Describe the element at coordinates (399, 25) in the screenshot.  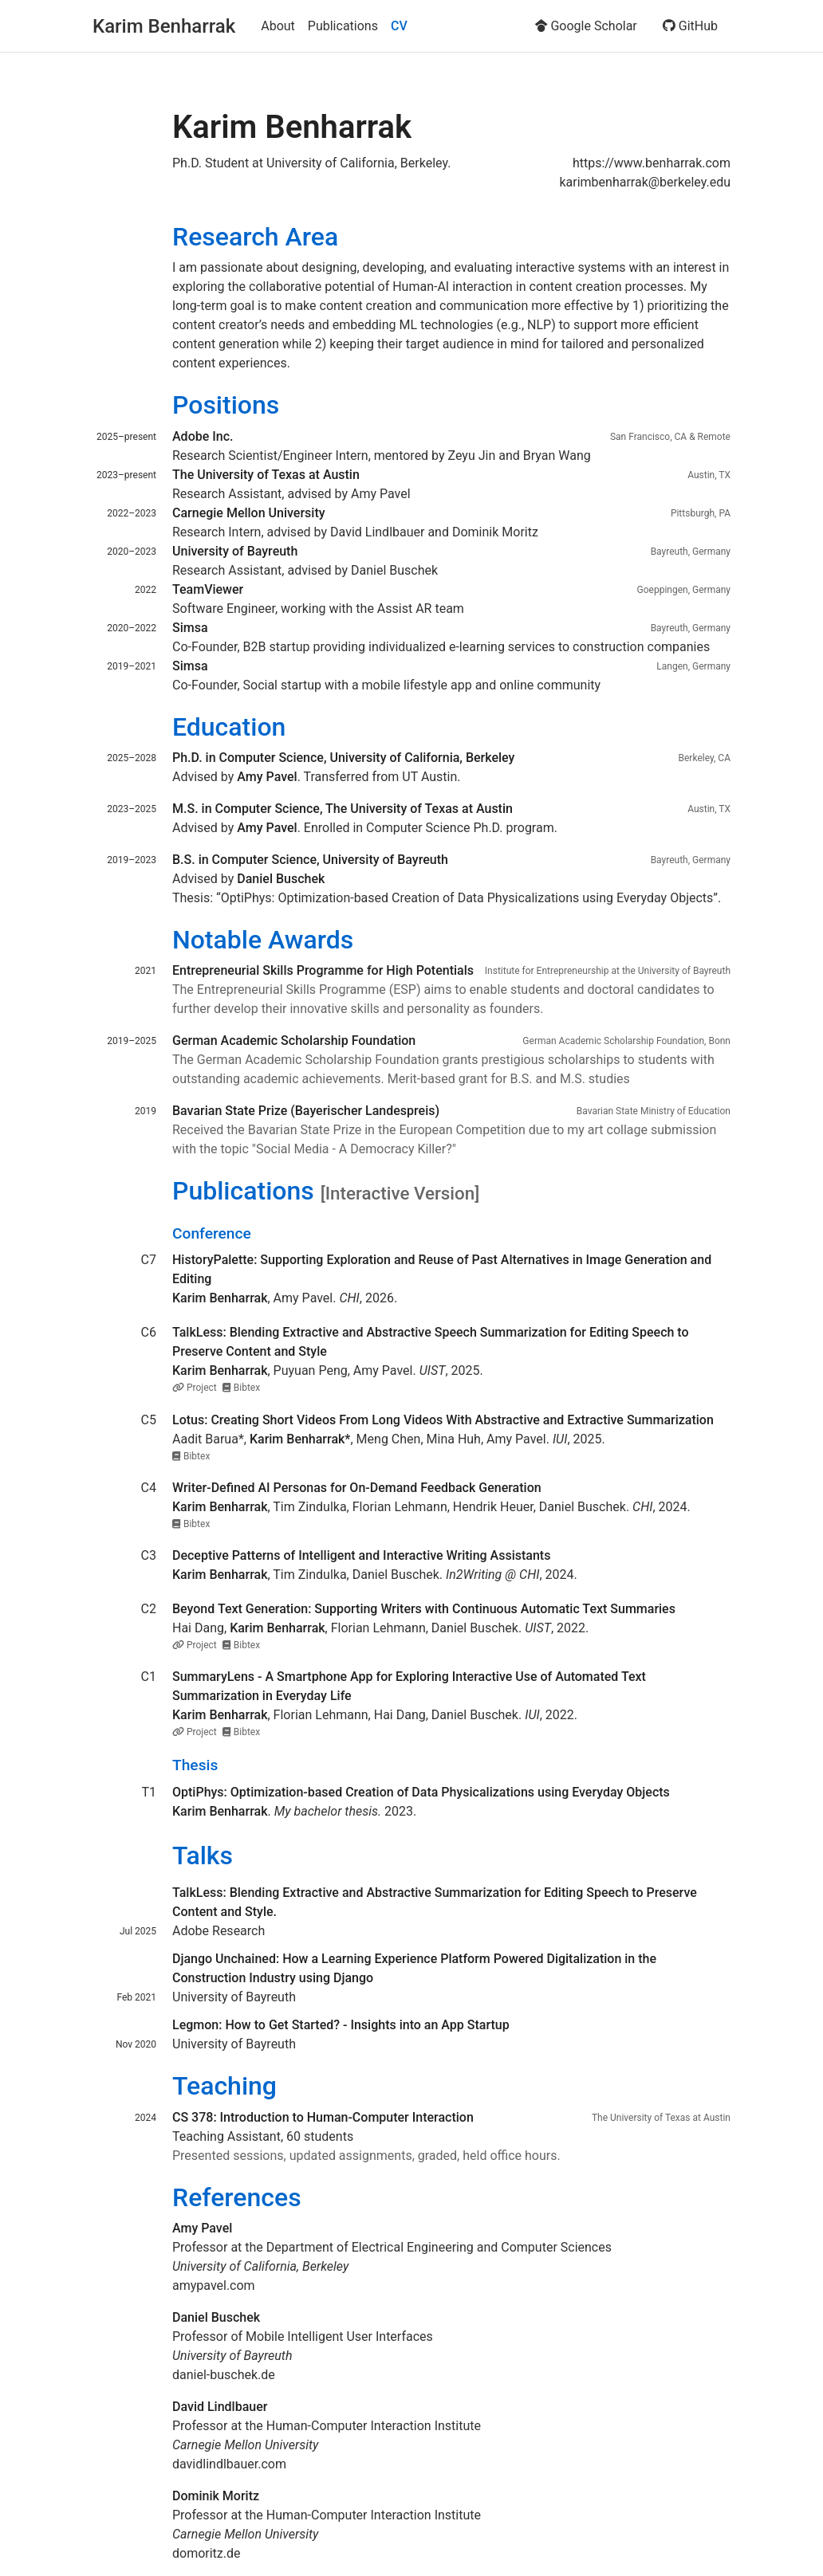
I see `CV` at that location.